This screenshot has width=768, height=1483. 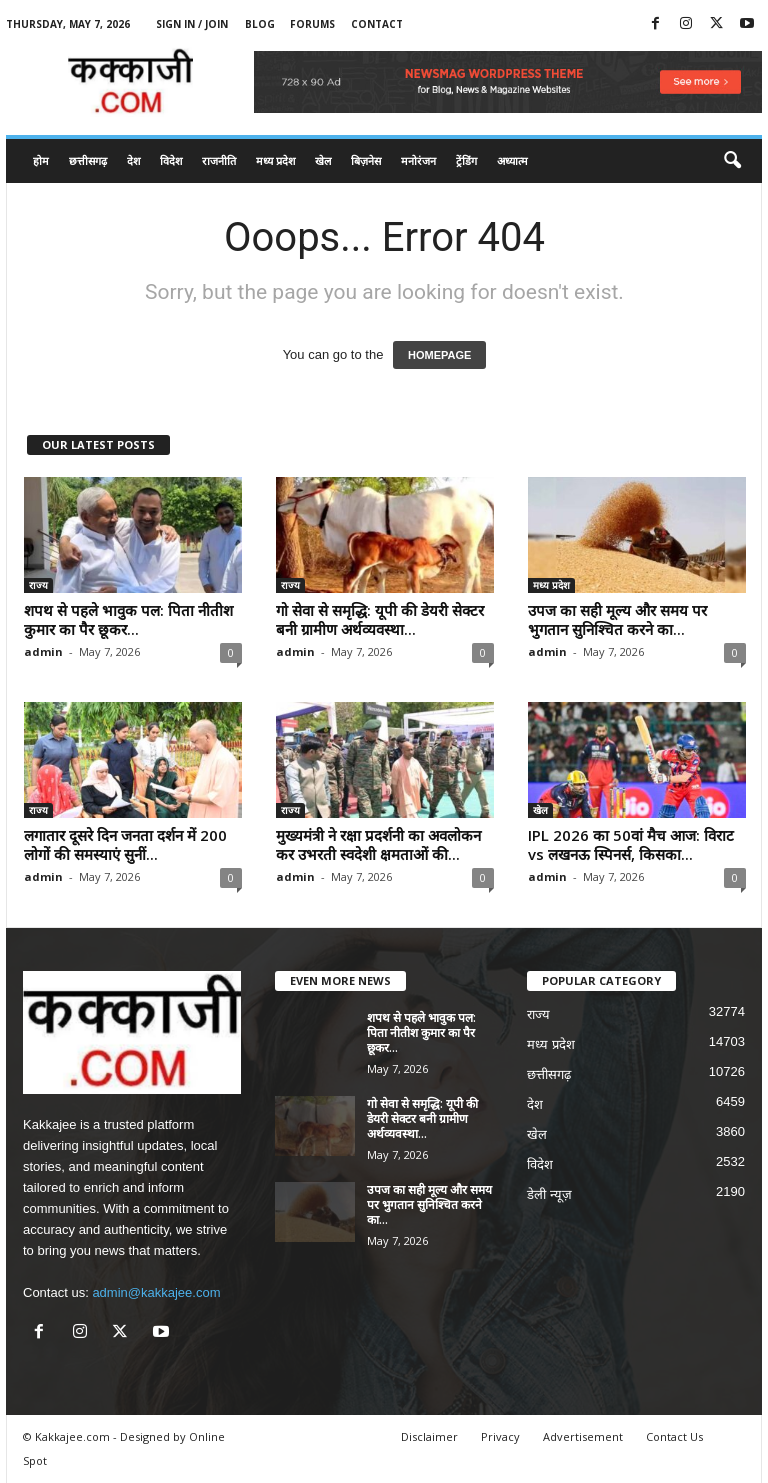 I want to click on ट्रेंडिंग, so click(x=466, y=160).